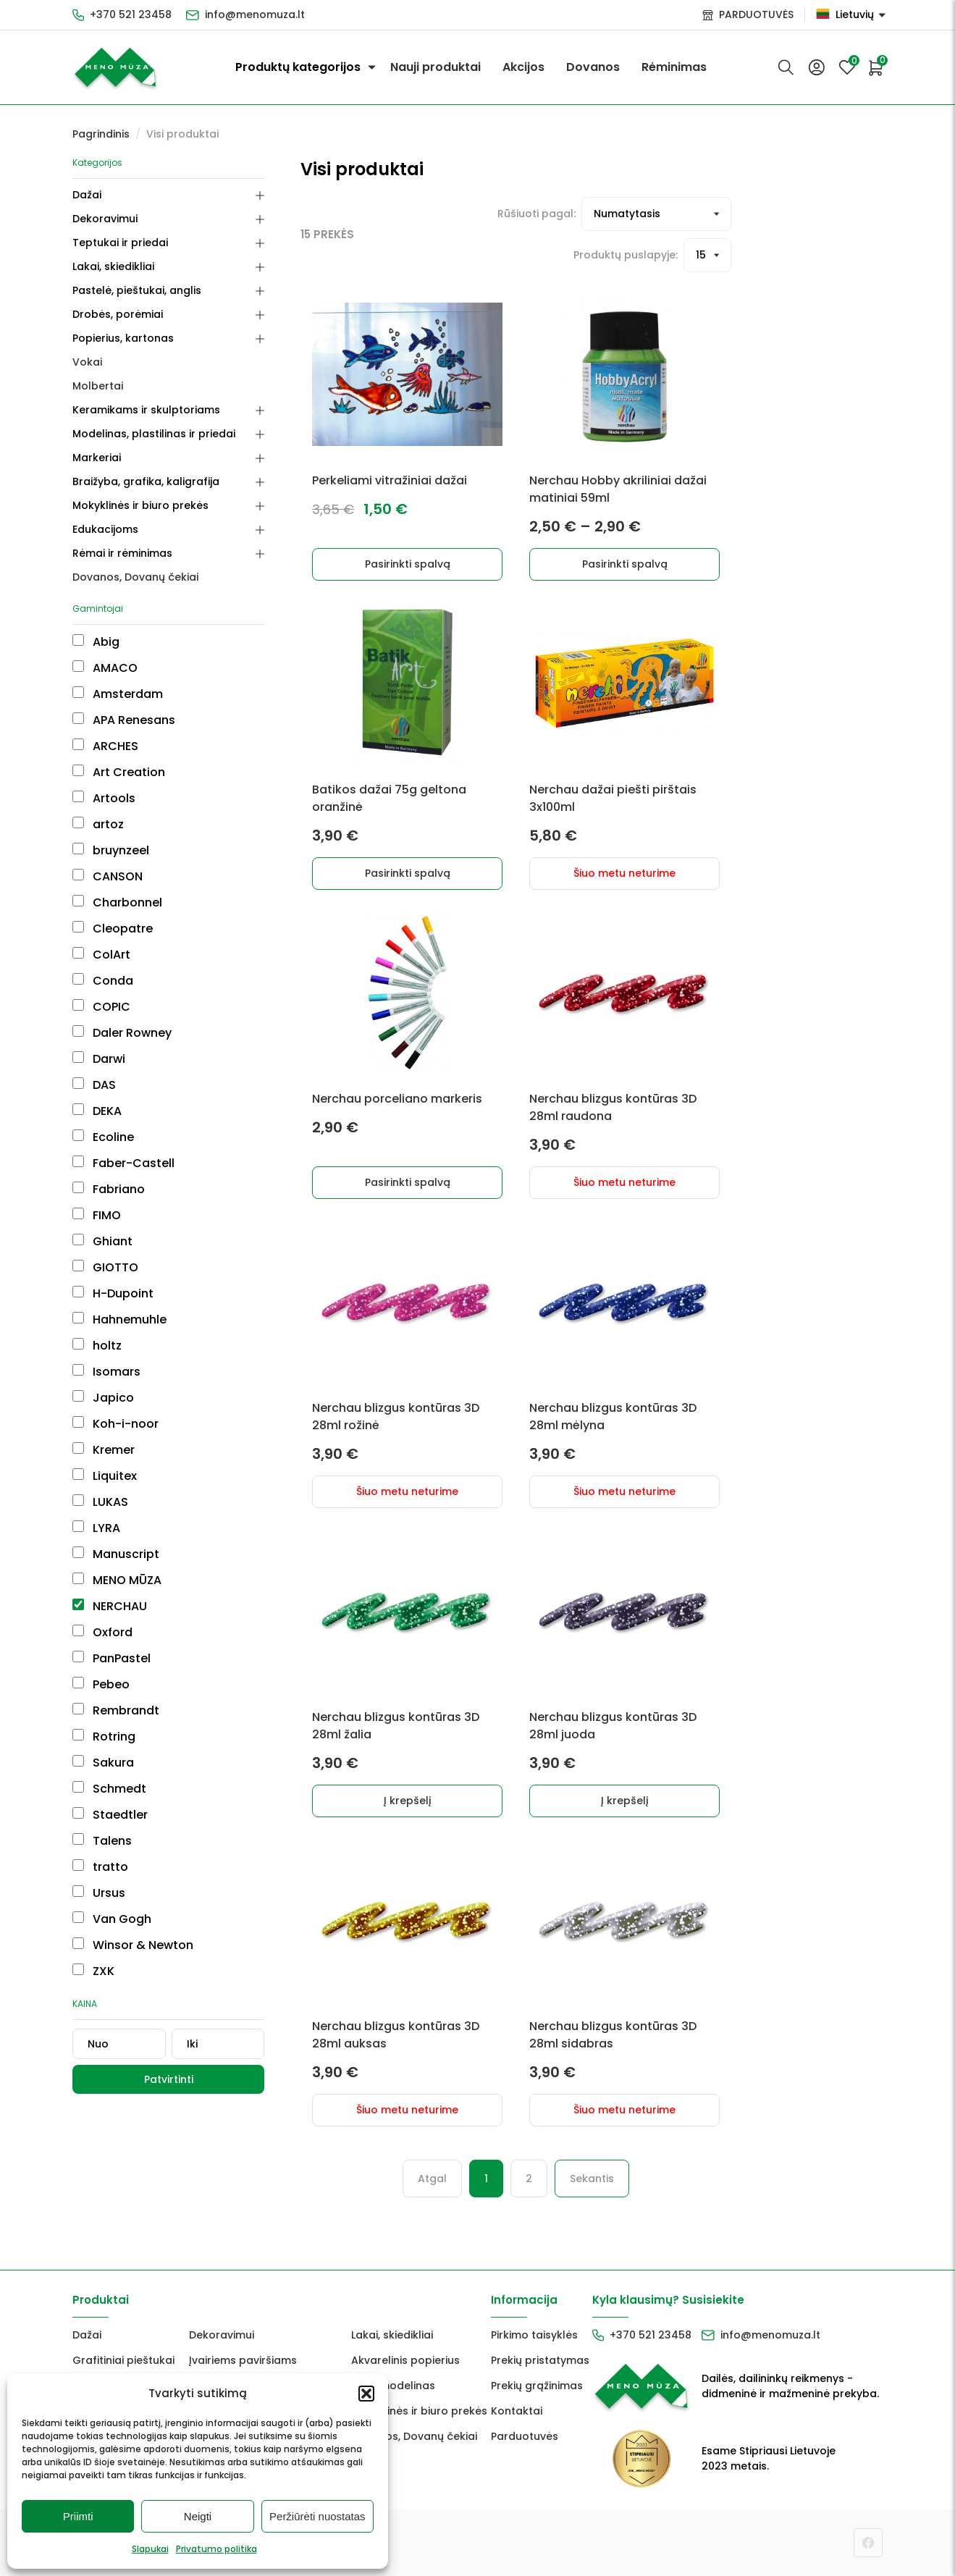  What do you see at coordinates (435, 67) in the screenshot?
I see `Nauji produktai` at bounding box center [435, 67].